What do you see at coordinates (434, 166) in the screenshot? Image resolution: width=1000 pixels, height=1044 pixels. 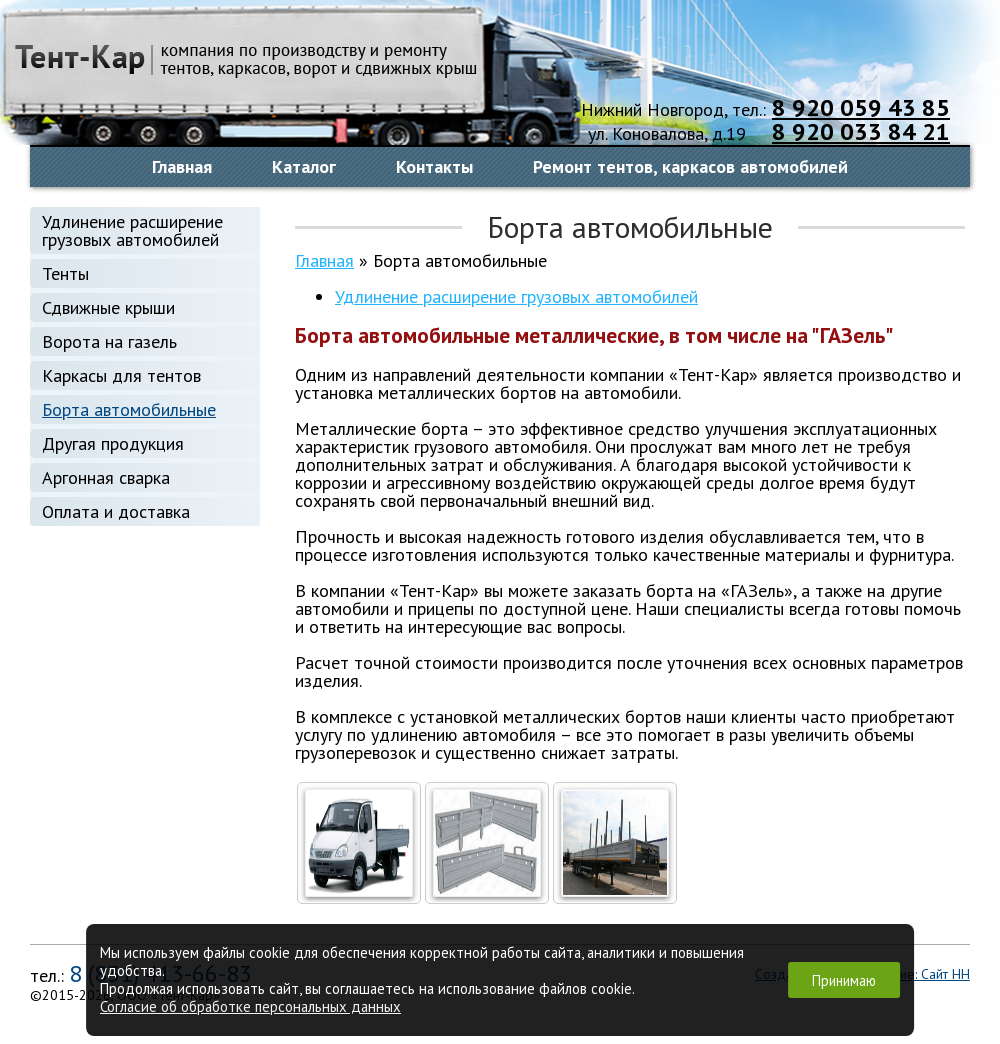 I see `Контакты` at bounding box center [434, 166].